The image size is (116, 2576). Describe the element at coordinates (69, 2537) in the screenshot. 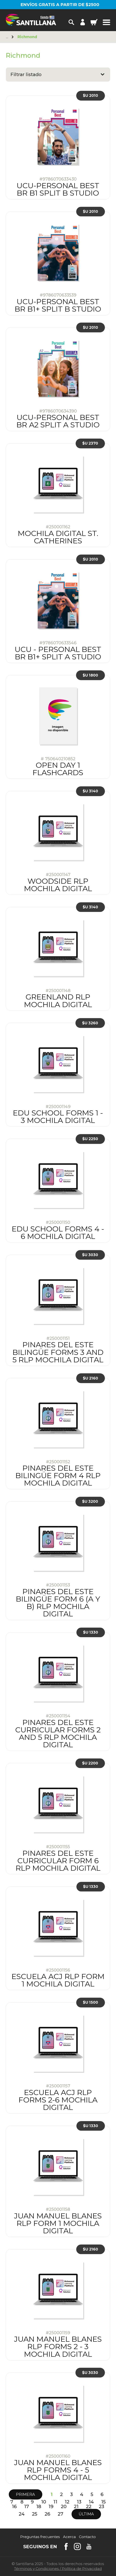

I see `Acerca` at that location.